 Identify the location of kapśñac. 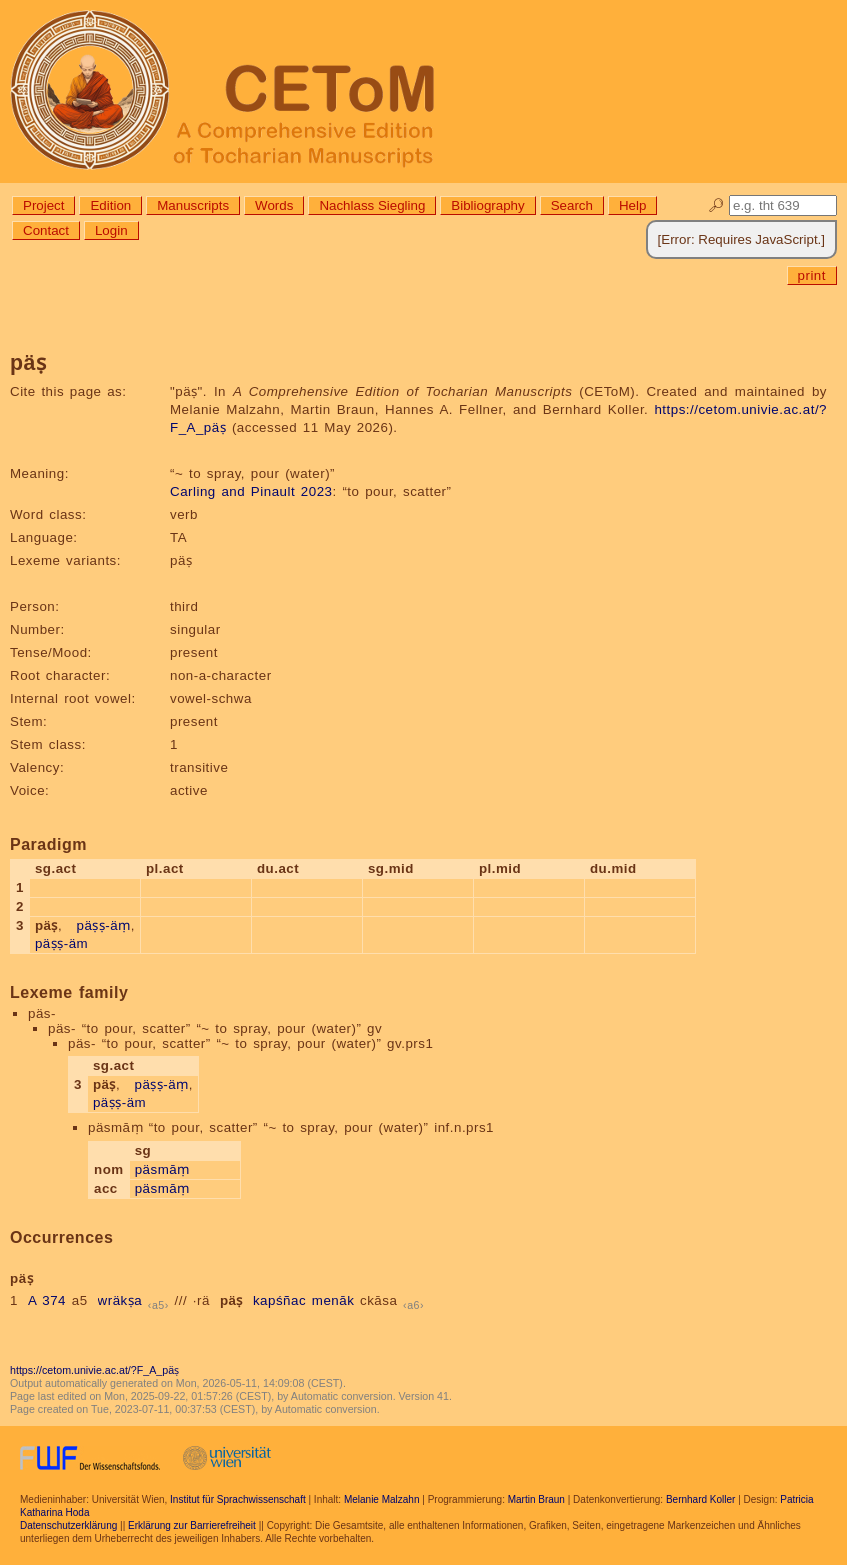
(279, 1300).